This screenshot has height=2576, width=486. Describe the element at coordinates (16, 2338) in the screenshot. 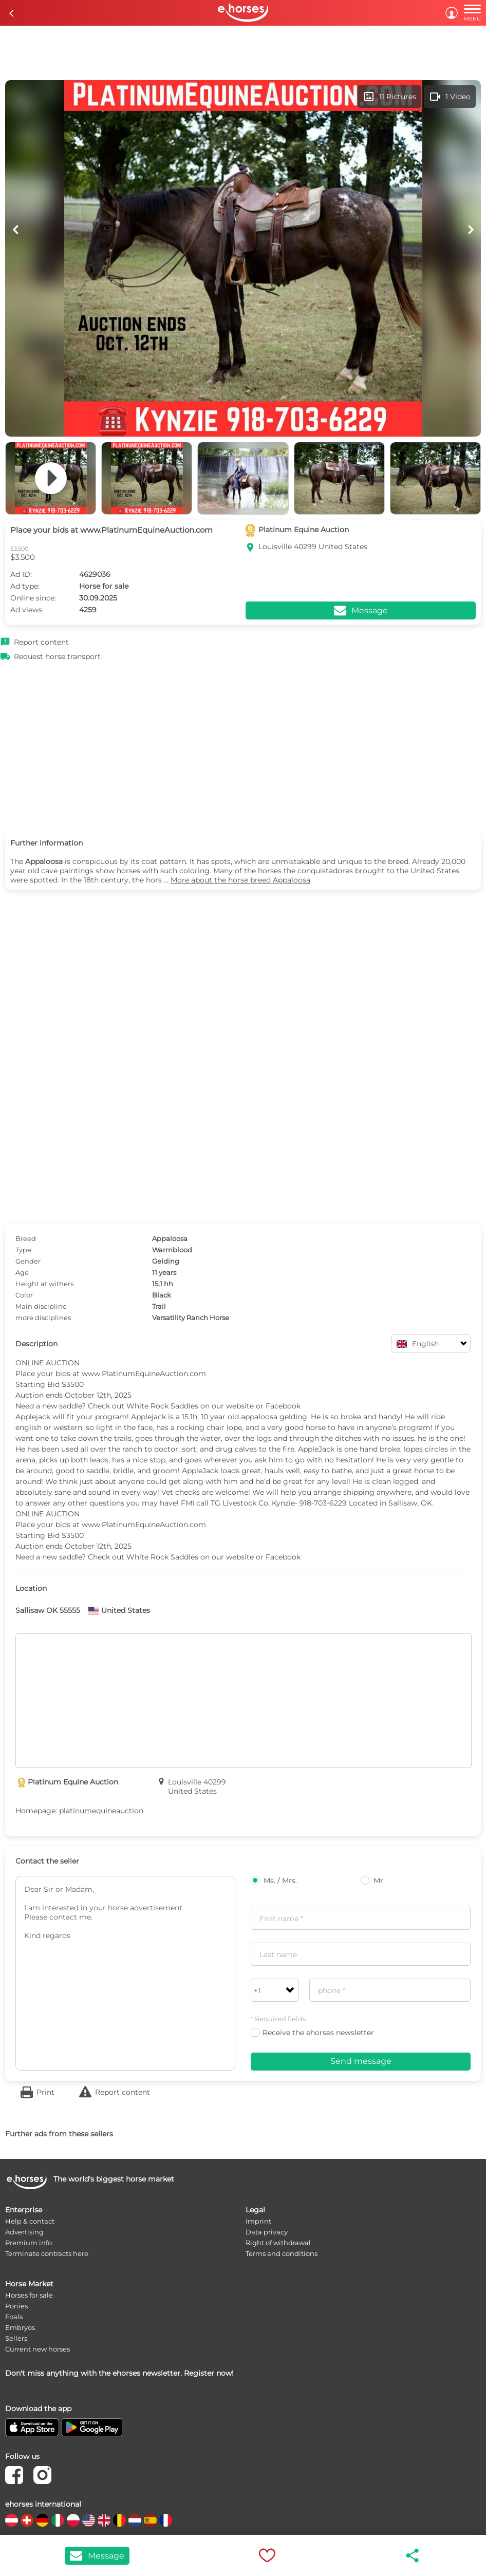

I see `Sellers` at that location.